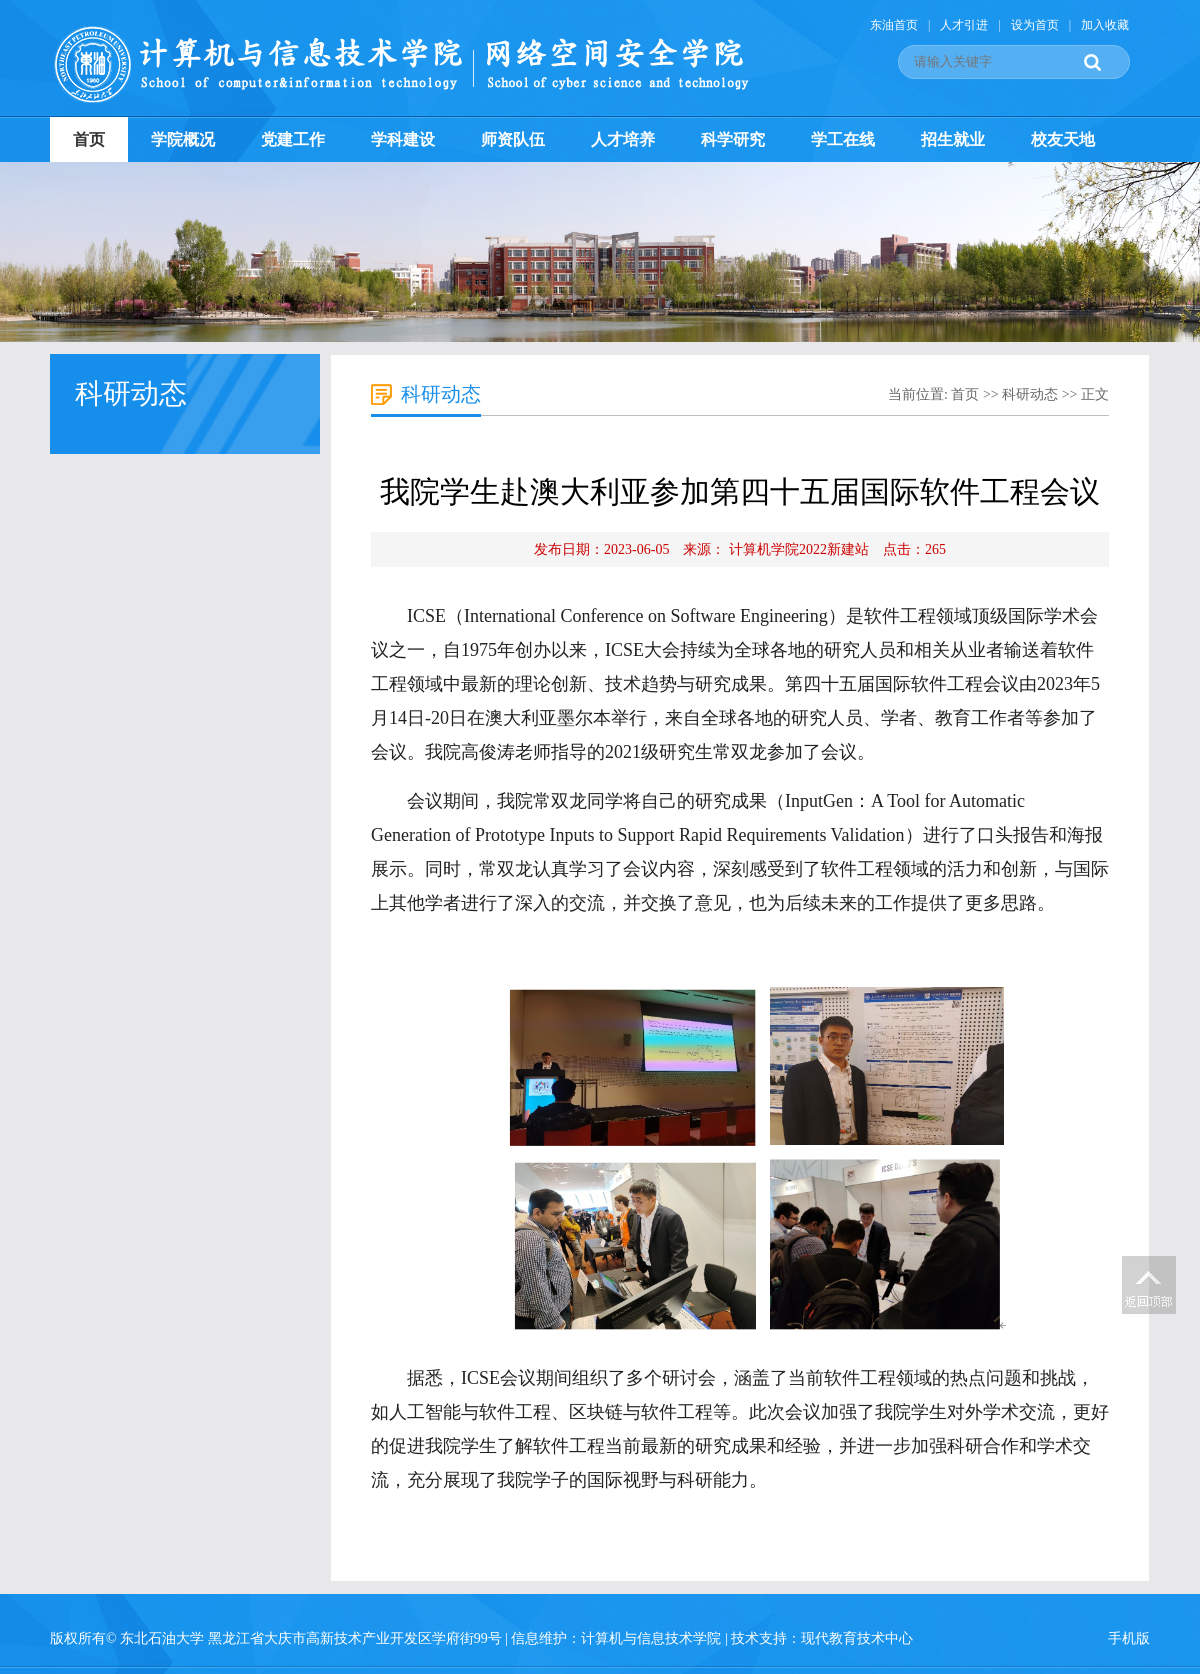  I want to click on 东油首页, so click(894, 25).